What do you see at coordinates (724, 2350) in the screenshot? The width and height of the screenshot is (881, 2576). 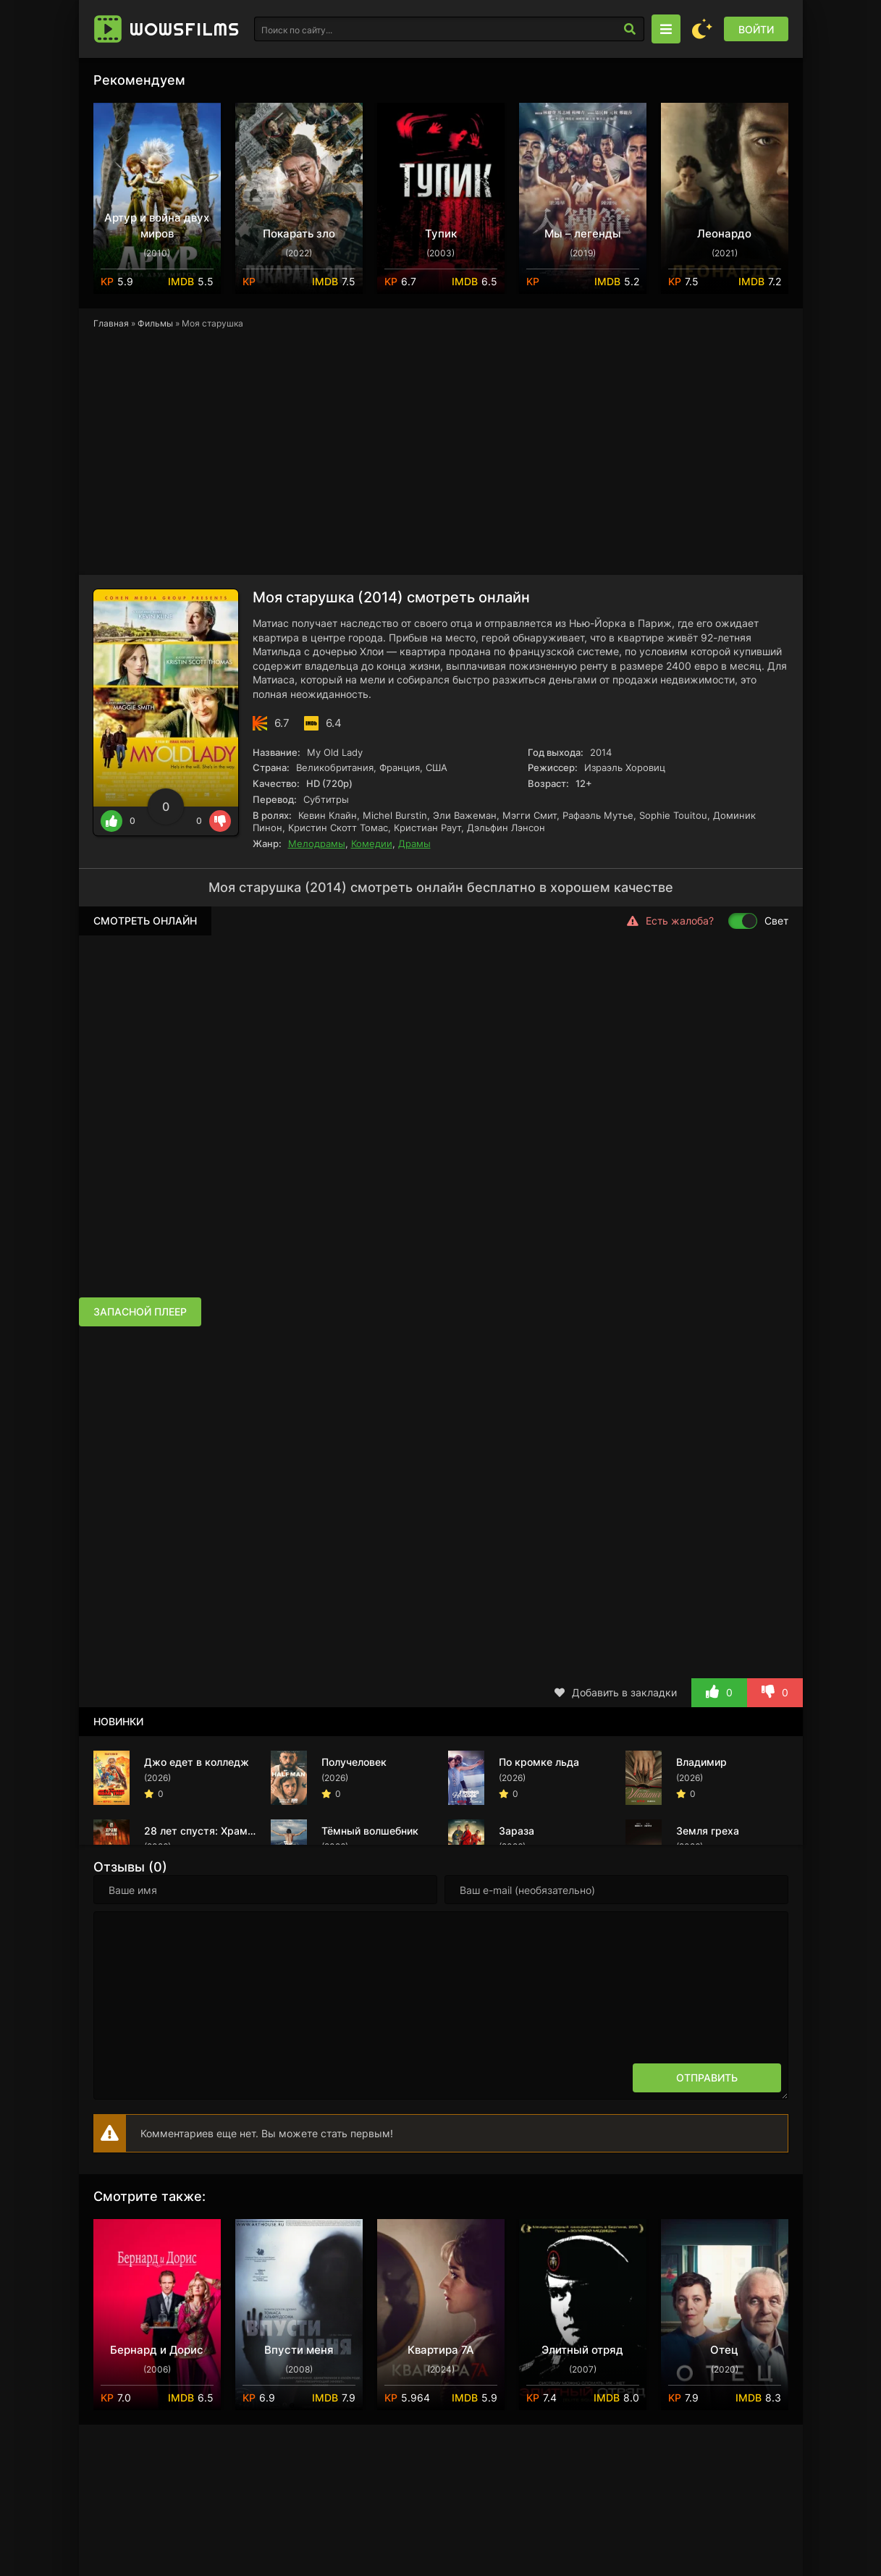 I see `Отец` at bounding box center [724, 2350].